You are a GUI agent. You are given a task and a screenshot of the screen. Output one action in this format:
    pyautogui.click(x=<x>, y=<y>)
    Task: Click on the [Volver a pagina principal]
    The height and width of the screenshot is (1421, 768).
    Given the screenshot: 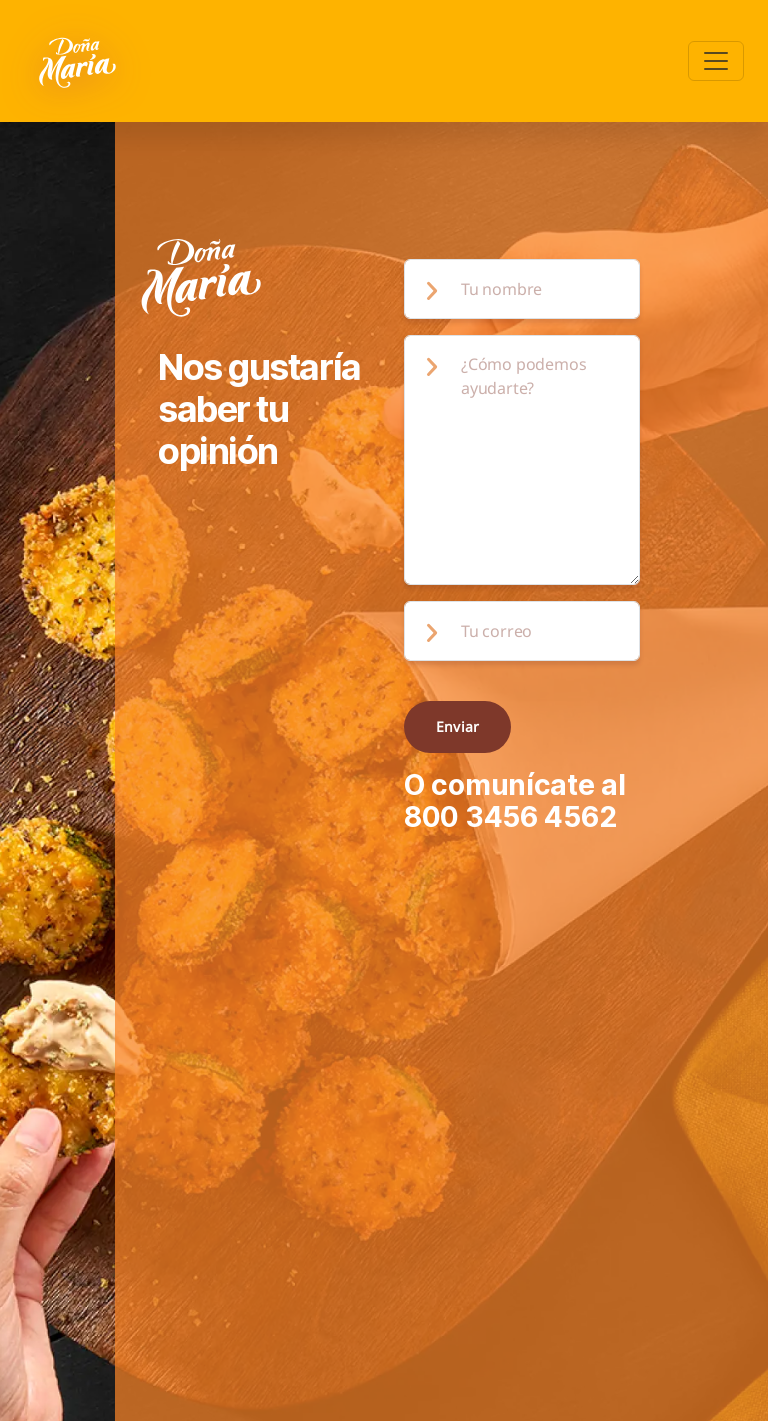 What is the action you would take?
    pyautogui.click(x=79, y=61)
    